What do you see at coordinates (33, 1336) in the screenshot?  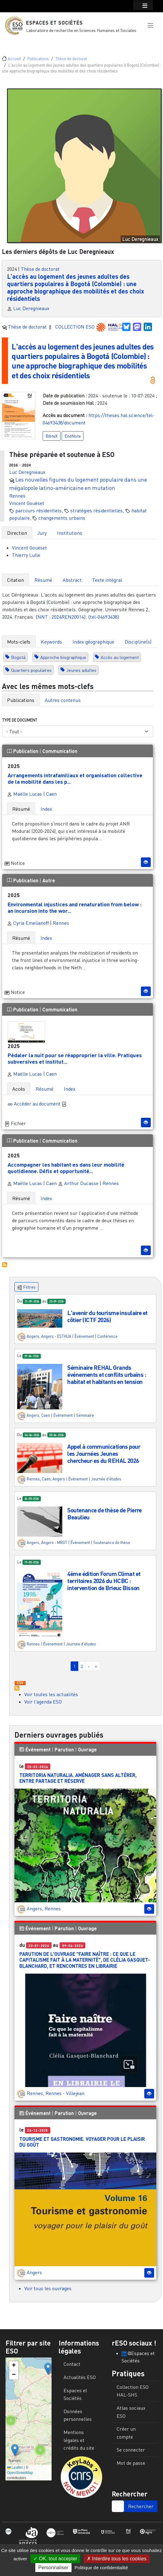 I see `Angers` at bounding box center [33, 1336].